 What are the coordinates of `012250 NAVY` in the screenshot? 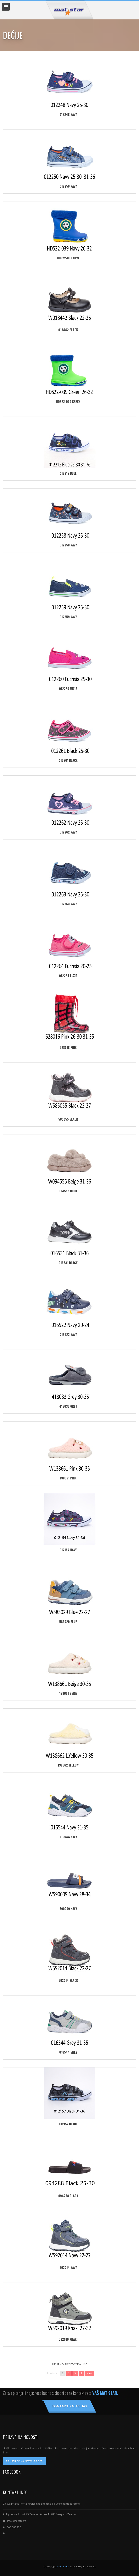 It's located at (68, 186).